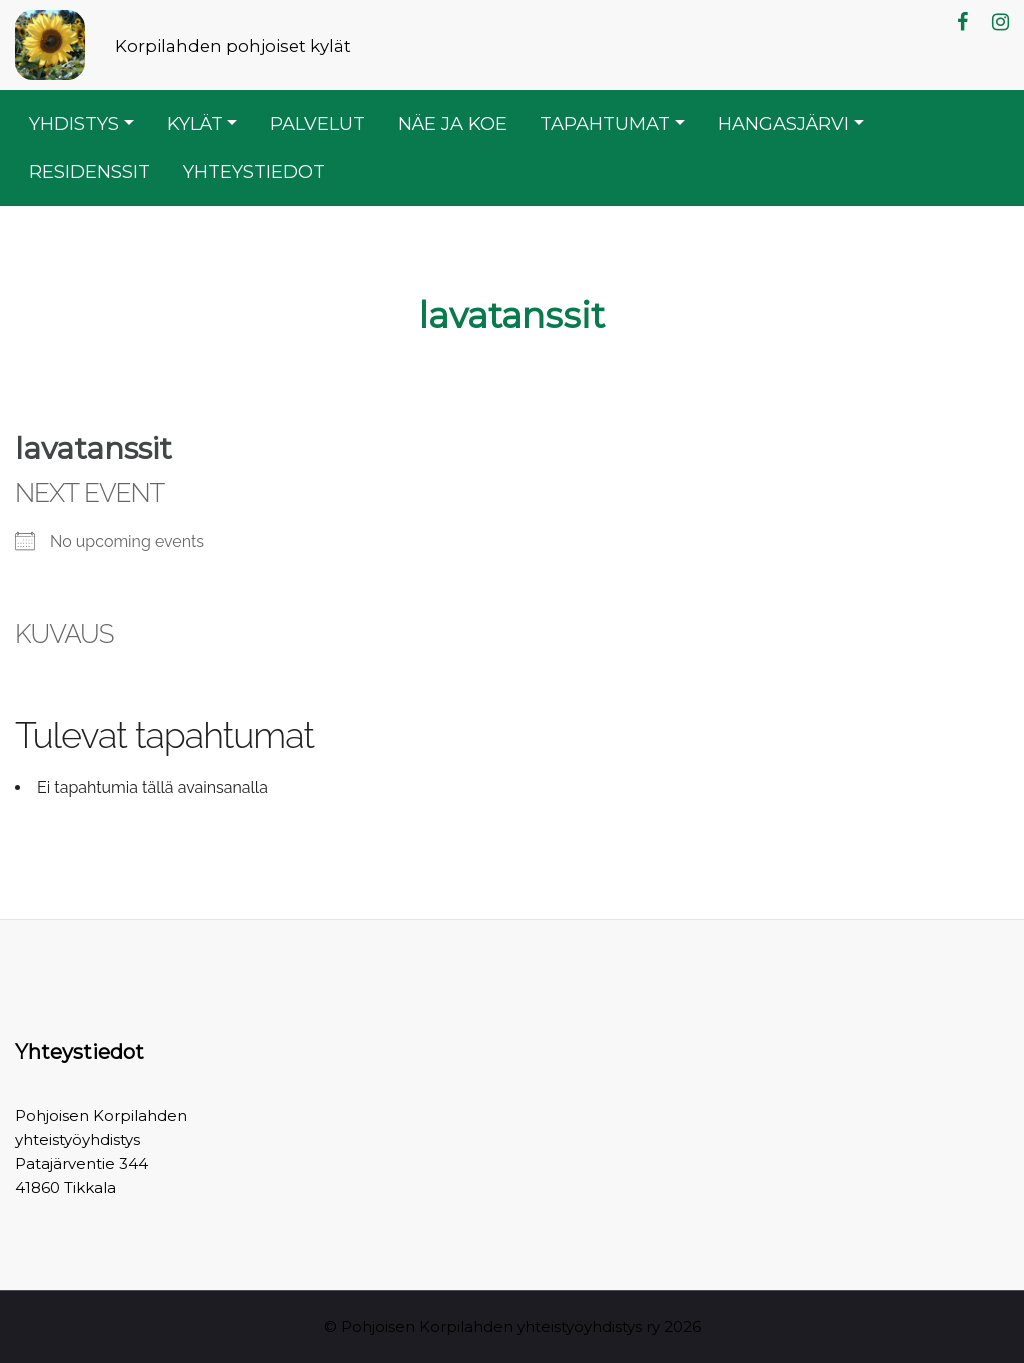 The height and width of the screenshot is (1363, 1024). I want to click on Residenssit, so click(89, 171).